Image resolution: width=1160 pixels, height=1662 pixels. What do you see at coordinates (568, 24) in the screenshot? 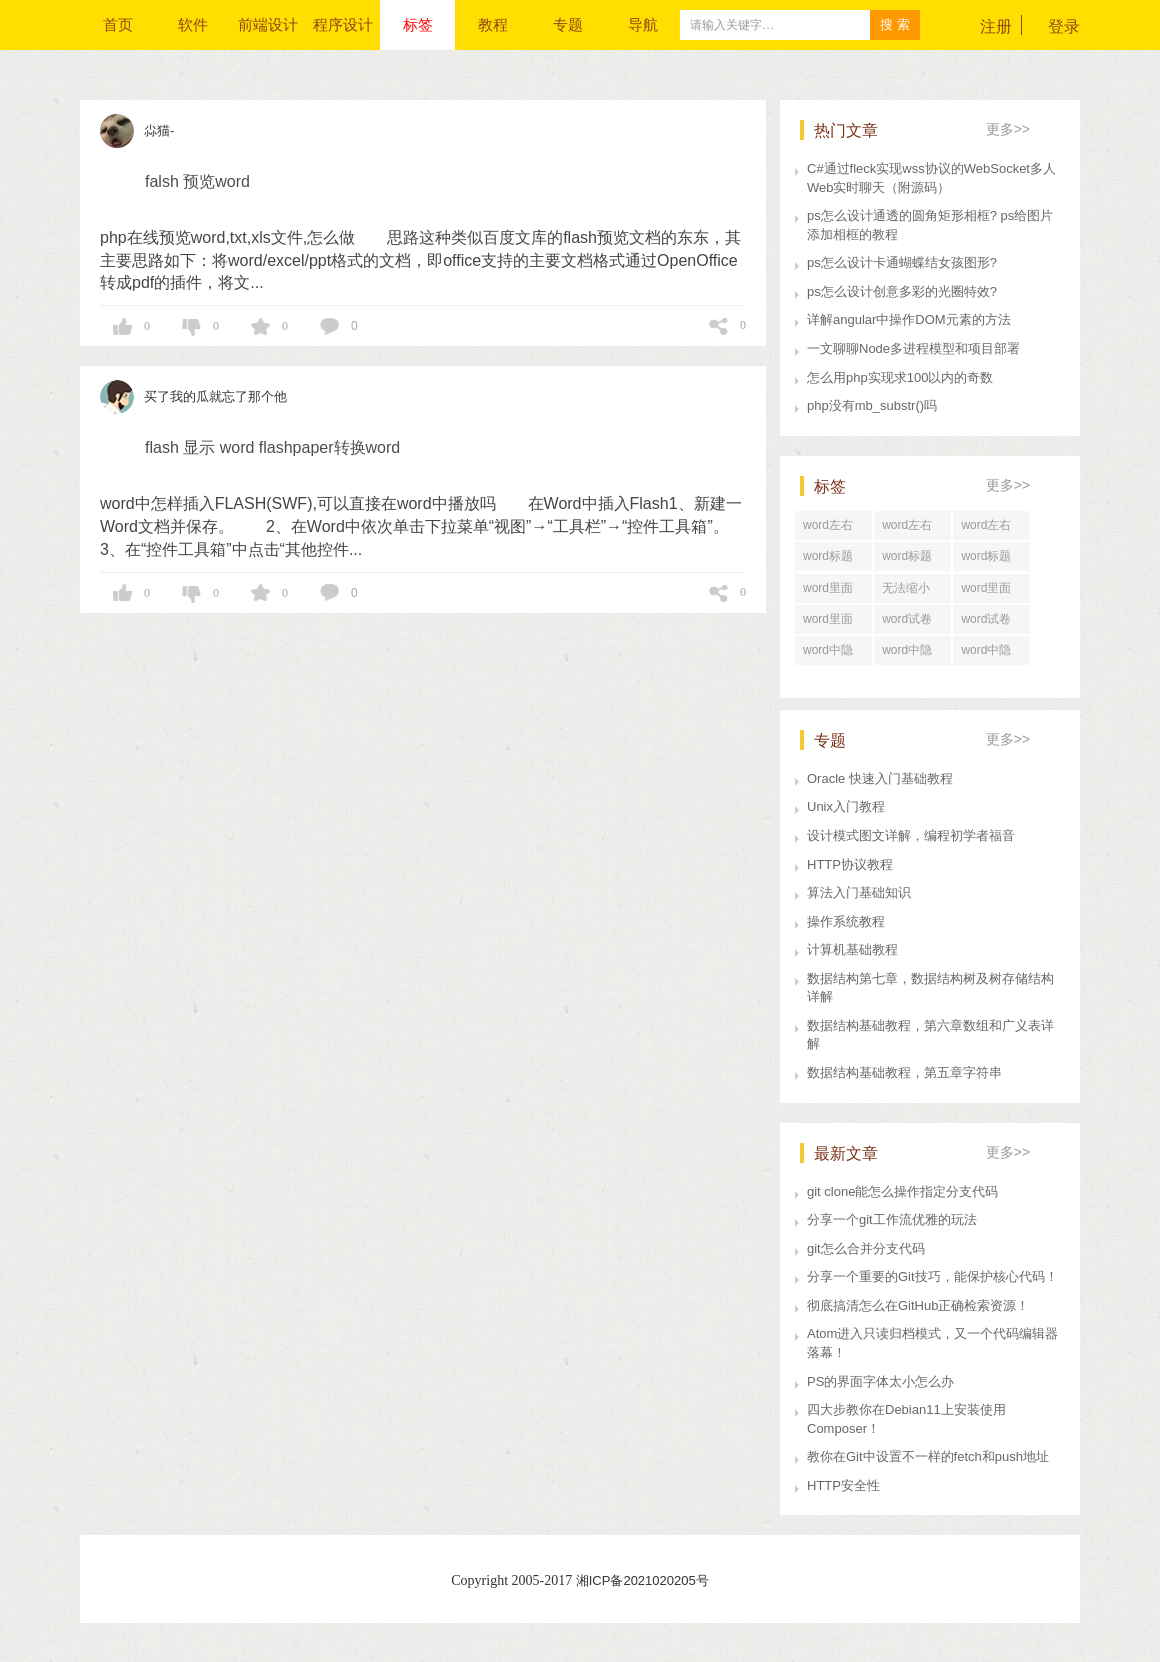
I see `专题` at bounding box center [568, 24].